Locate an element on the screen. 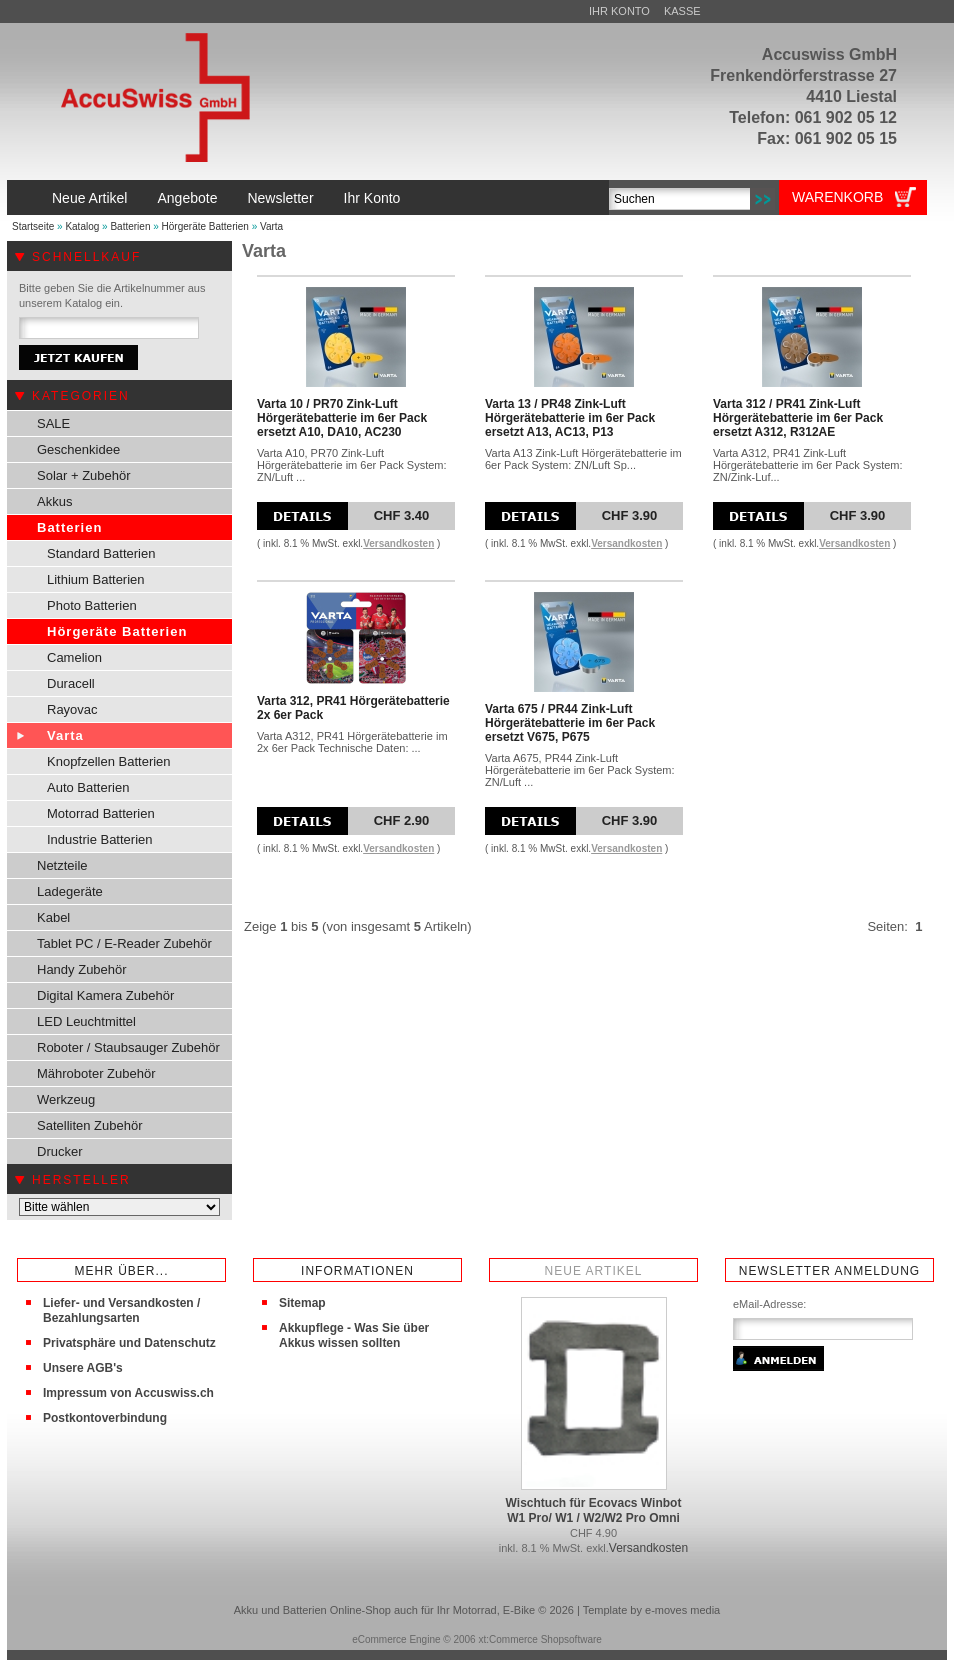 Image resolution: width=954 pixels, height=1660 pixels. Versandkosten is located at coordinates (398, 543).